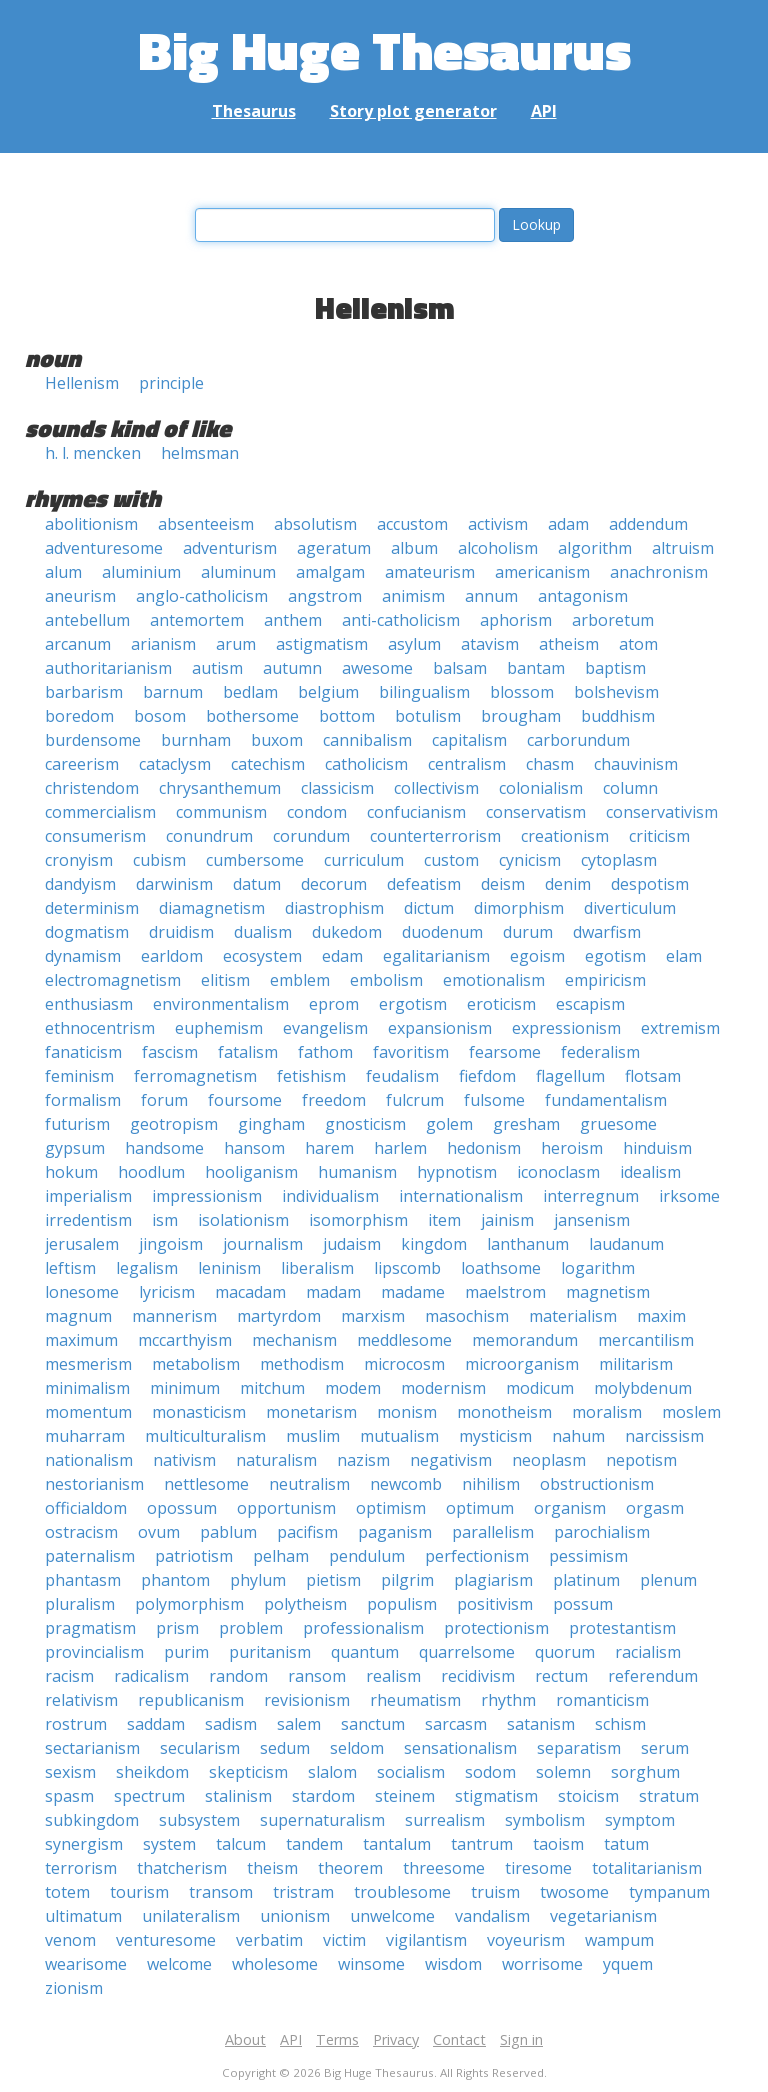  I want to click on satanism, so click(541, 1724).